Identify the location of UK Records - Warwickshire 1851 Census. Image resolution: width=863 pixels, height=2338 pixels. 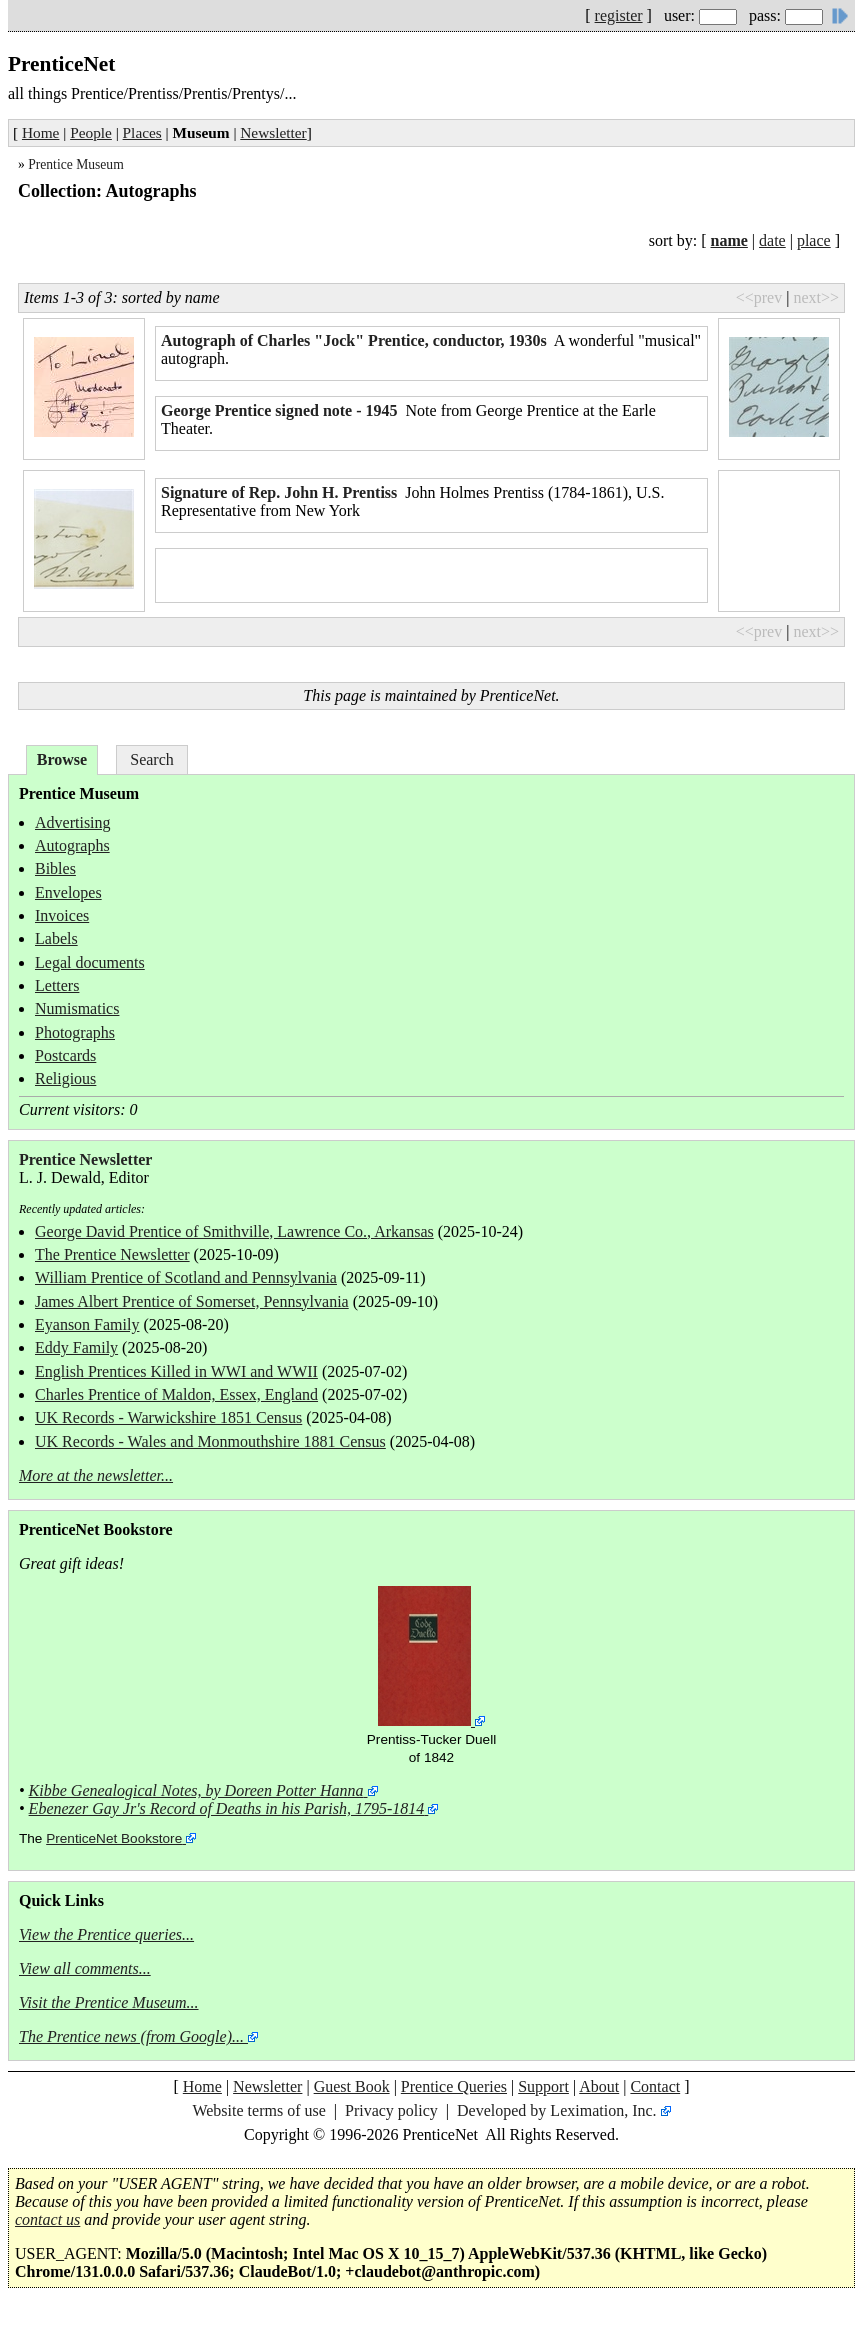
(168, 1417).